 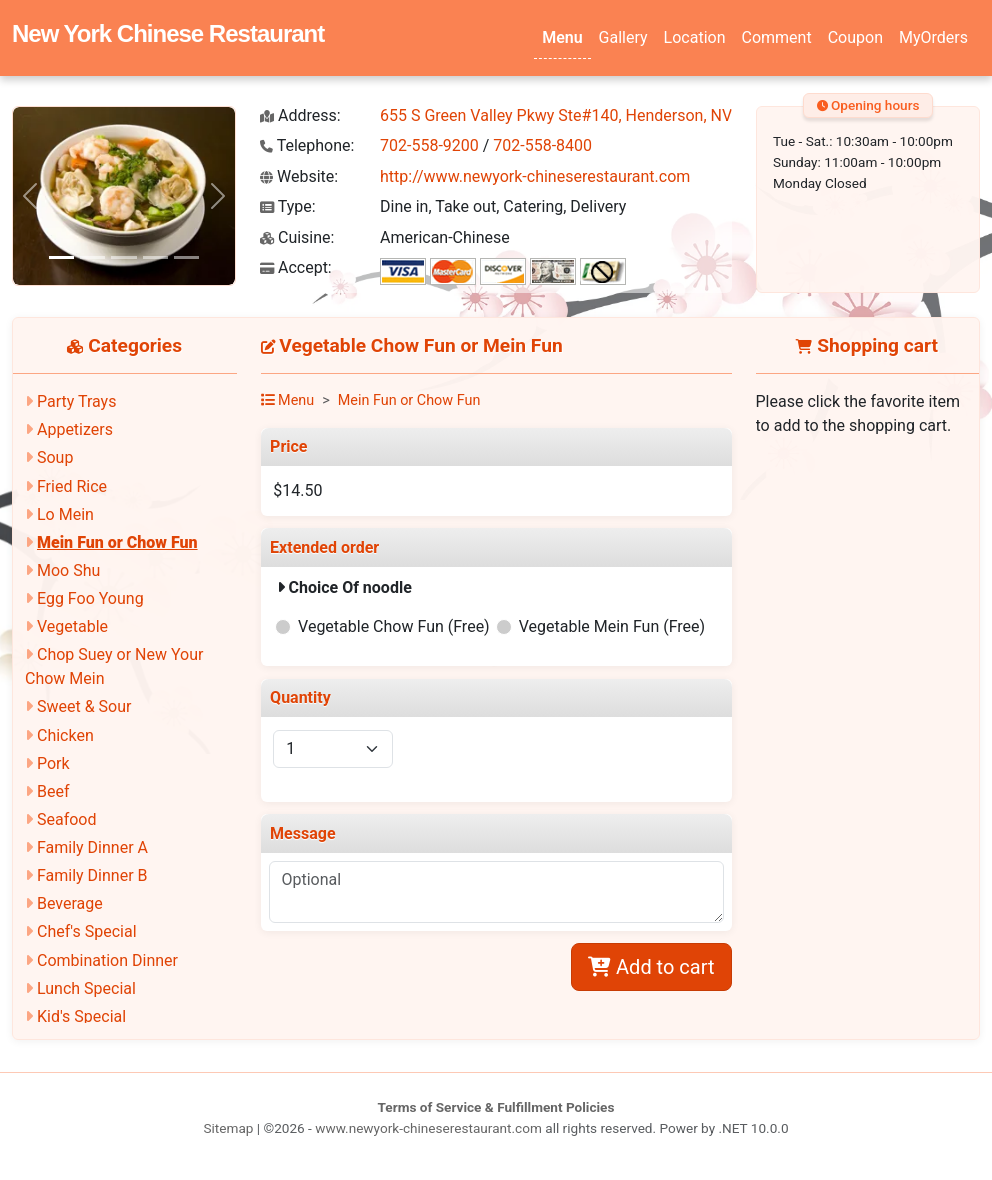 I want to click on New York Chinese Restaurant, so click(x=168, y=33).